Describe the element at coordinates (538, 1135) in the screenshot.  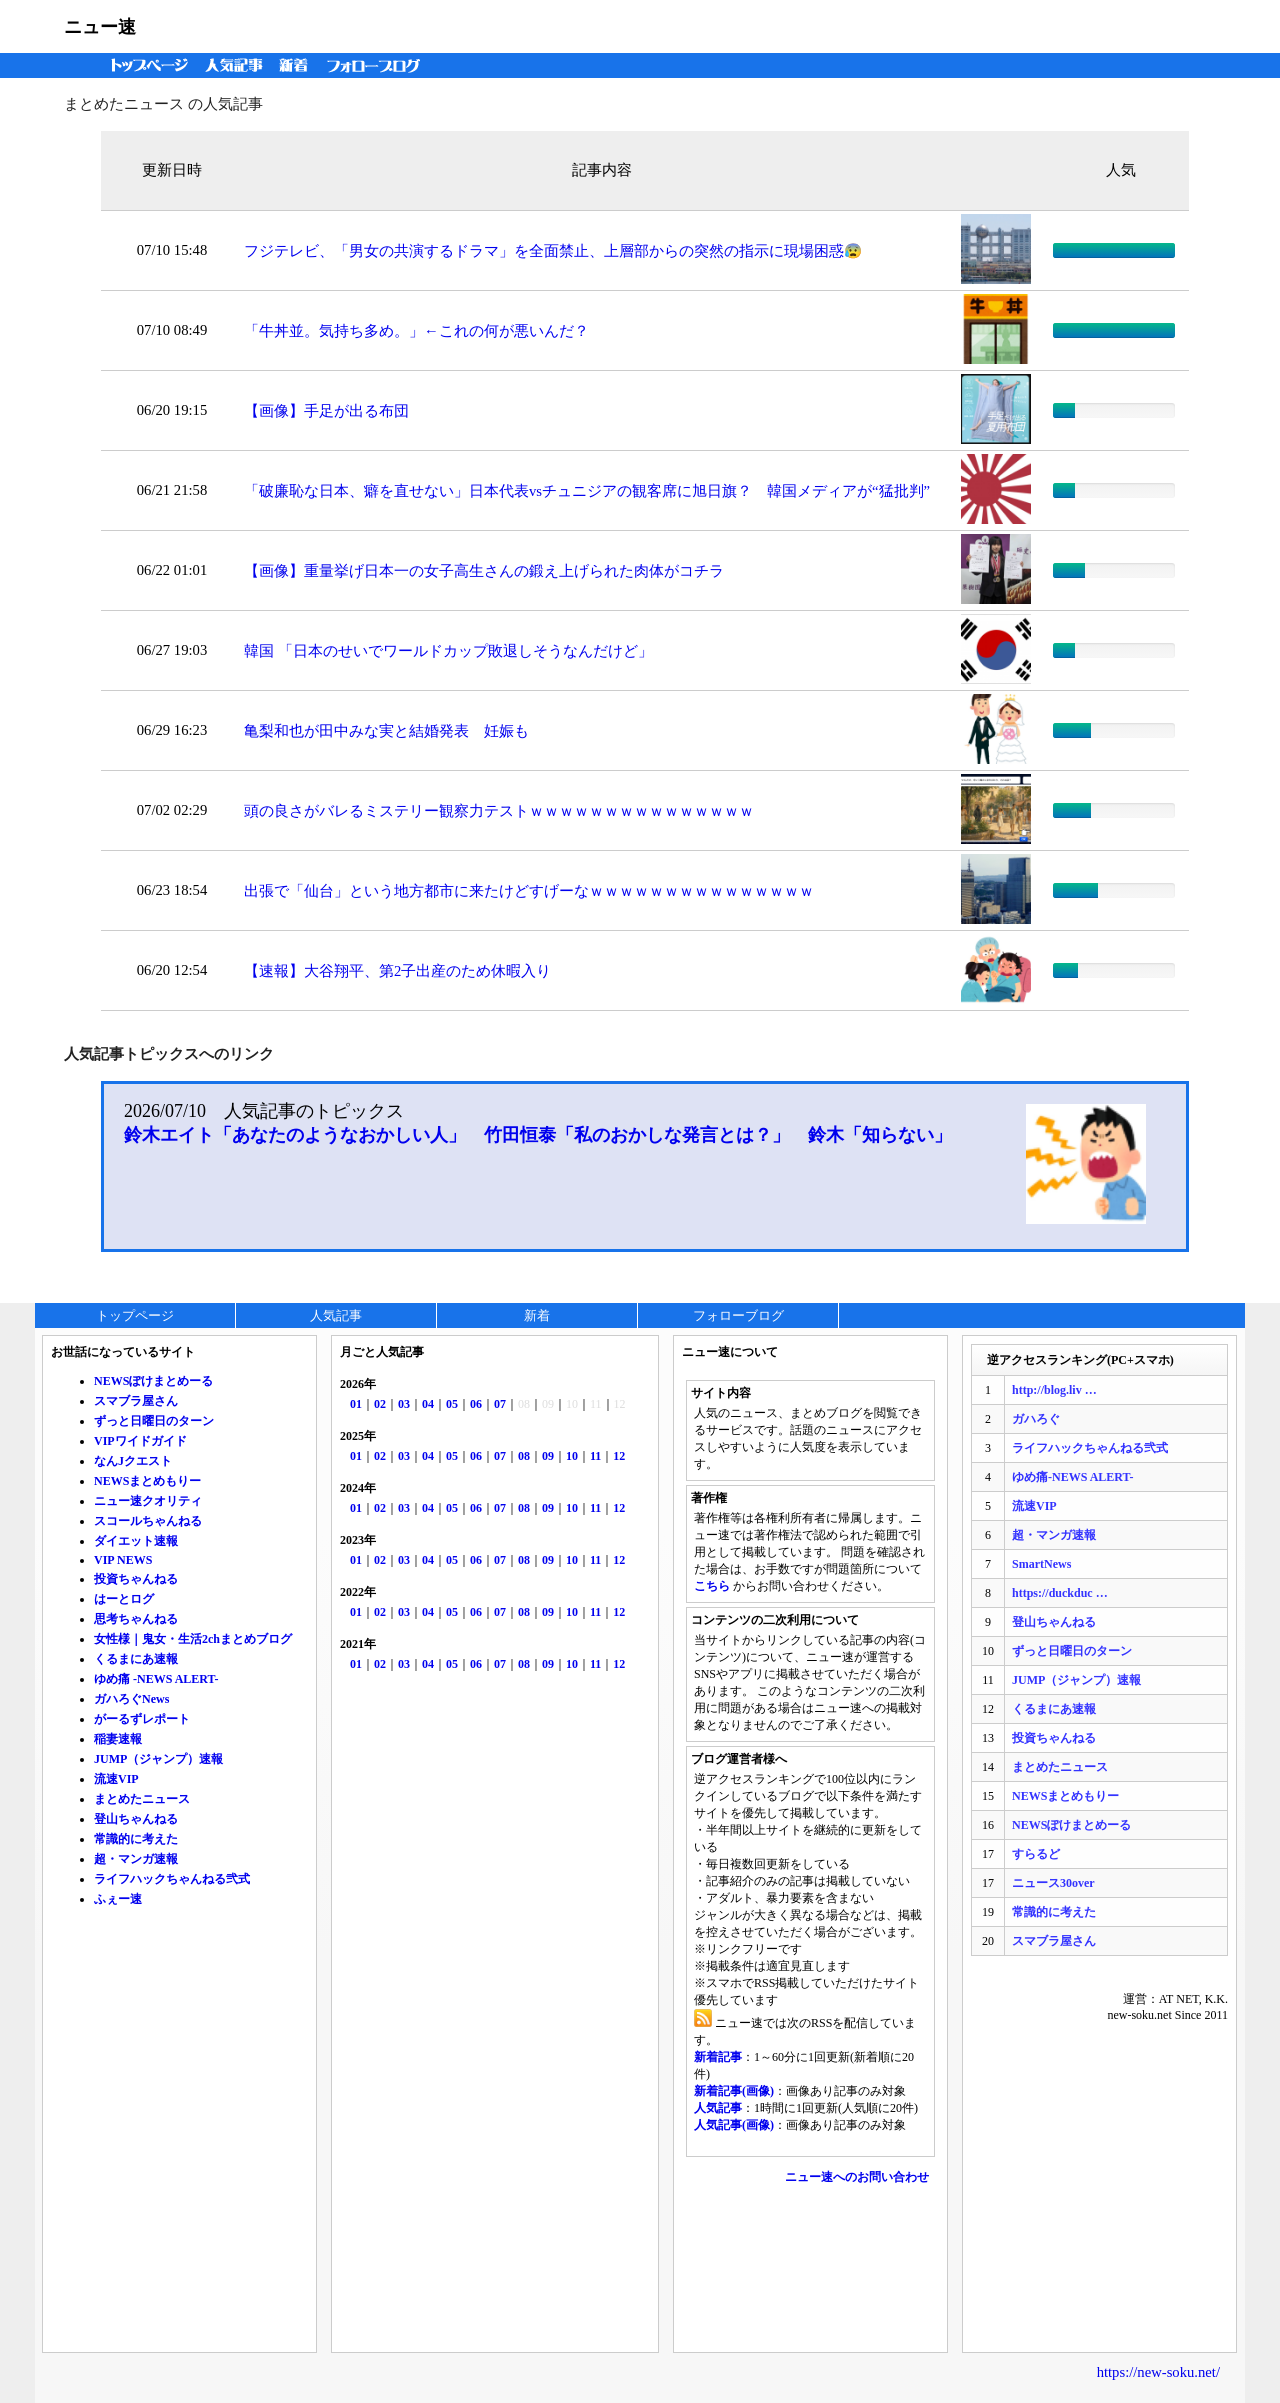
I see `鈴木エイト「あなたのようなおかしい人」 竹田恒泰「私のおかしな発言とは？」 鈴木「知らない」` at that location.